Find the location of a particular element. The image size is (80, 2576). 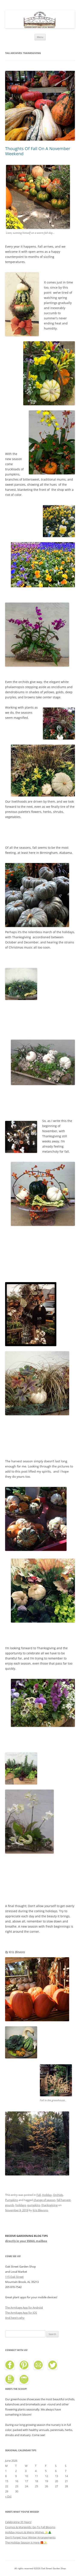

Fall is located at coordinates (38, 2195).